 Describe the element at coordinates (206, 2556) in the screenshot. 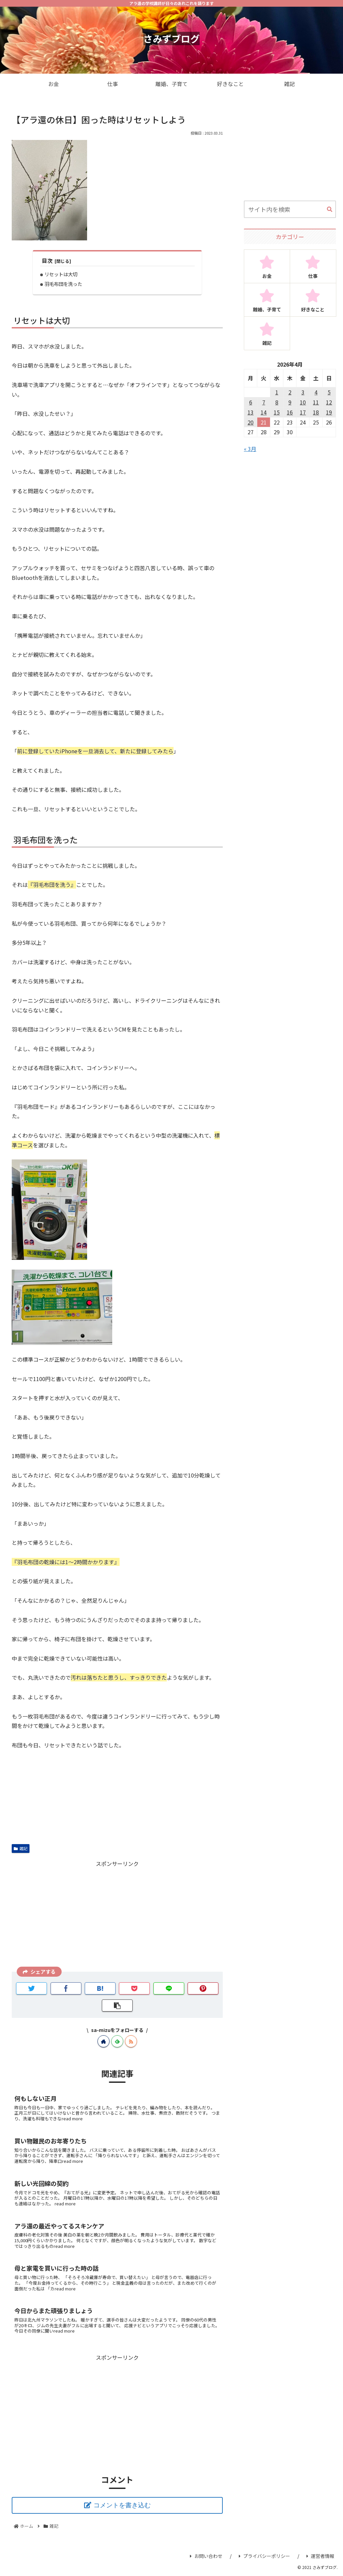

I see `お問い合わせ` at that location.